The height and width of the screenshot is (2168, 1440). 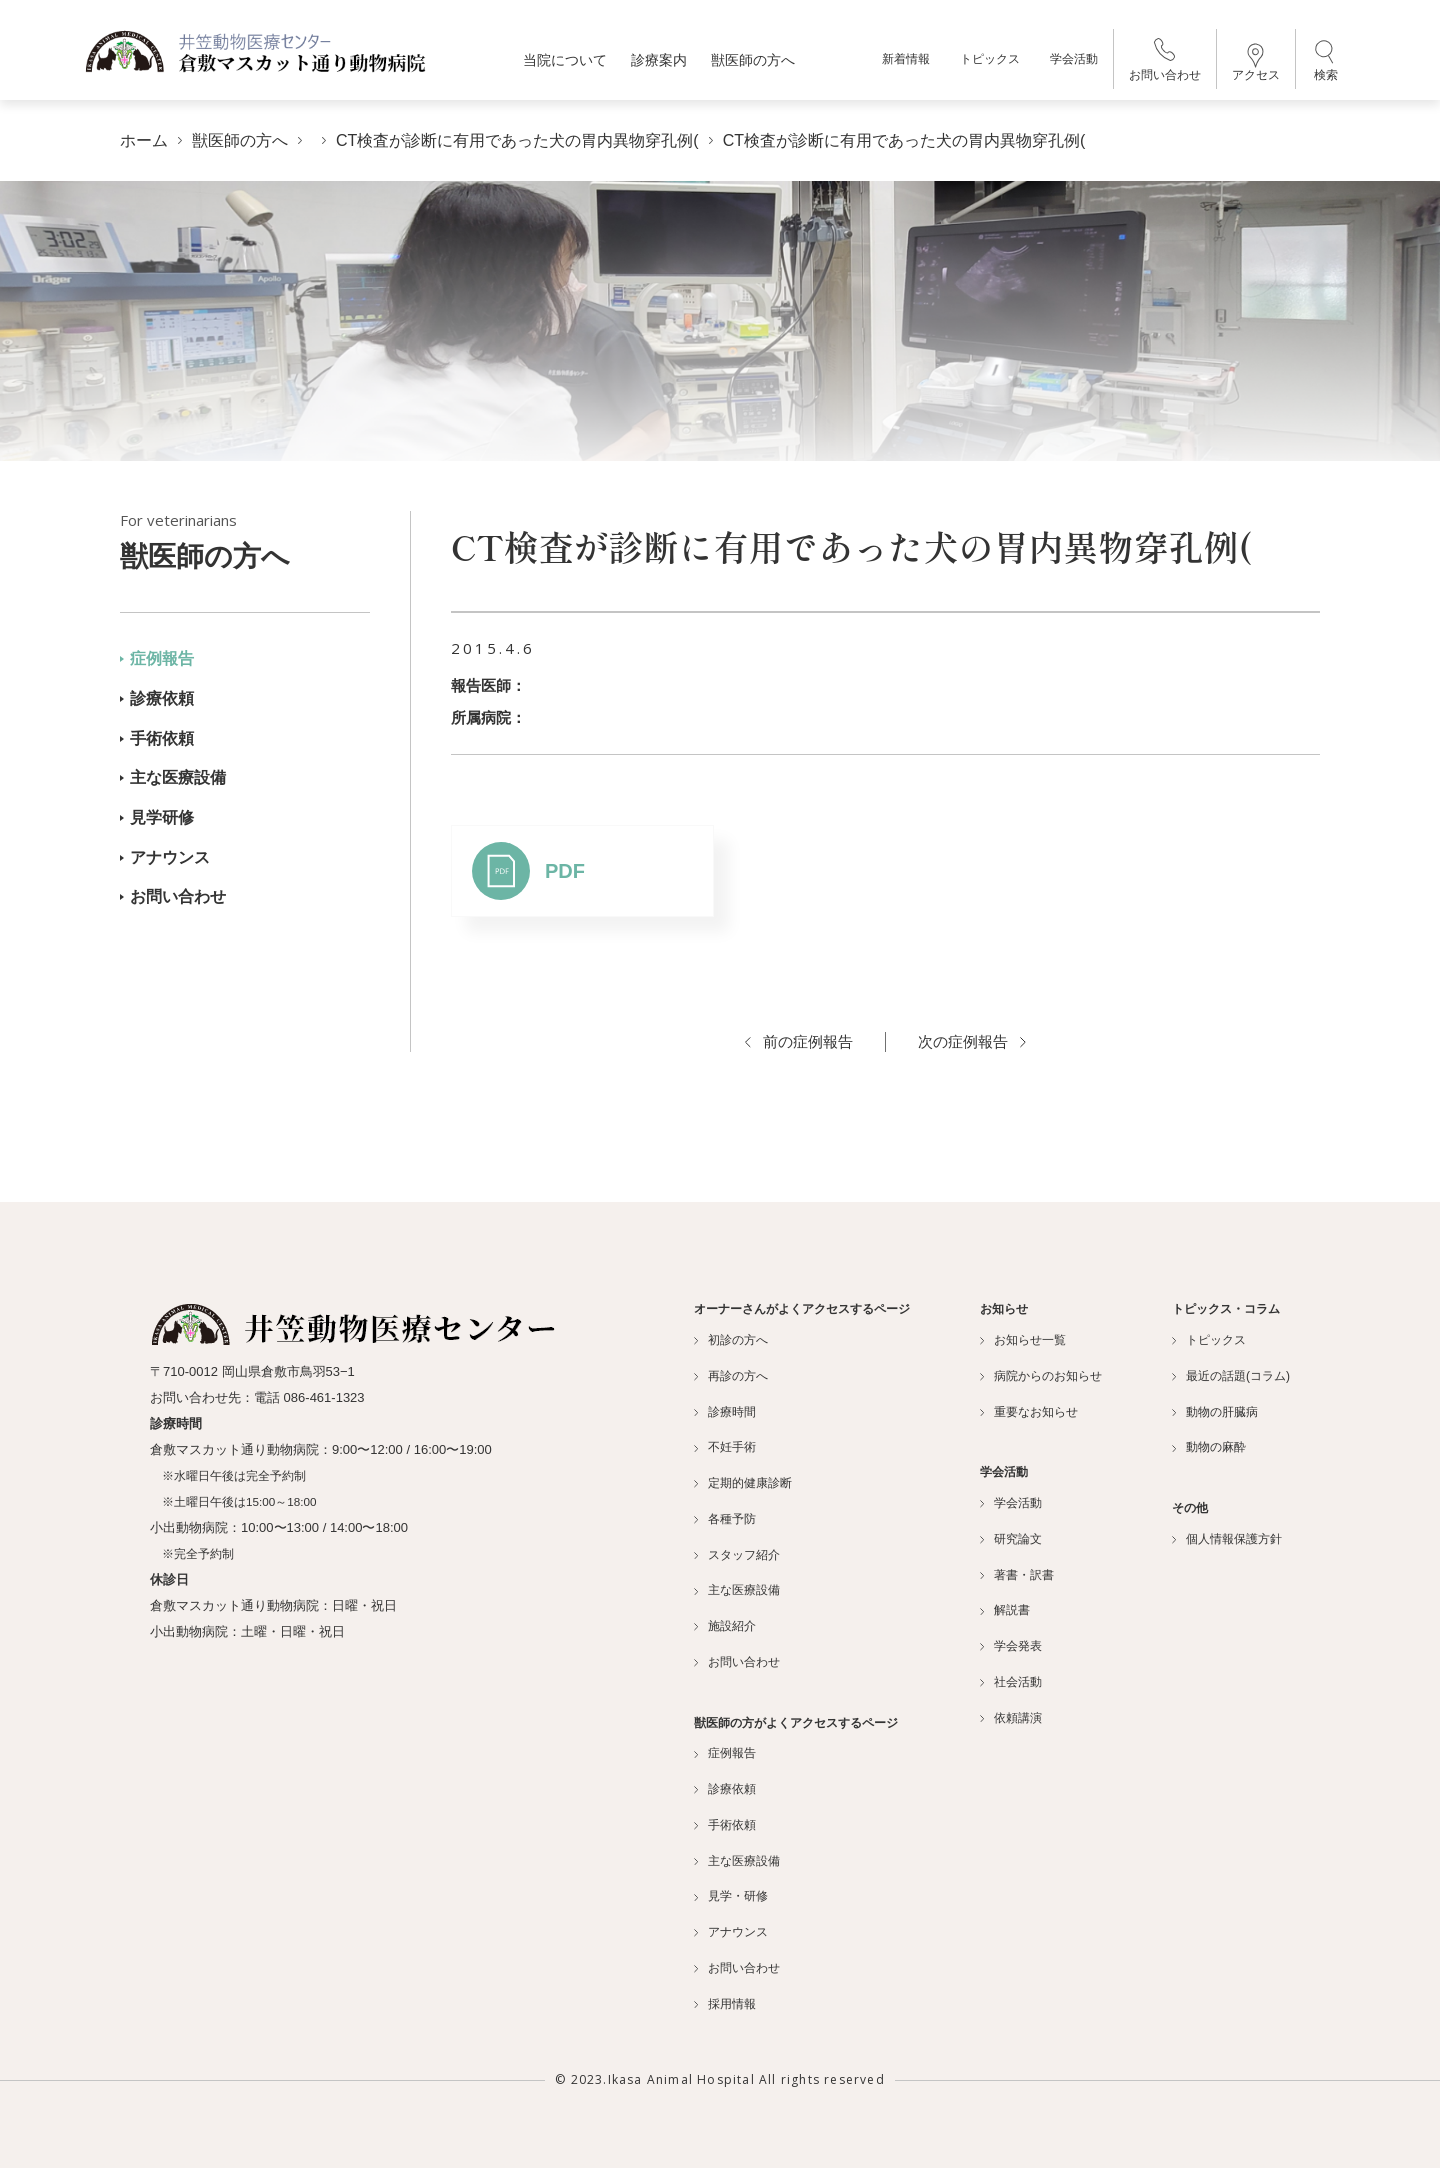 What do you see at coordinates (173, 777) in the screenshot?
I see `主な医療設備` at bounding box center [173, 777].